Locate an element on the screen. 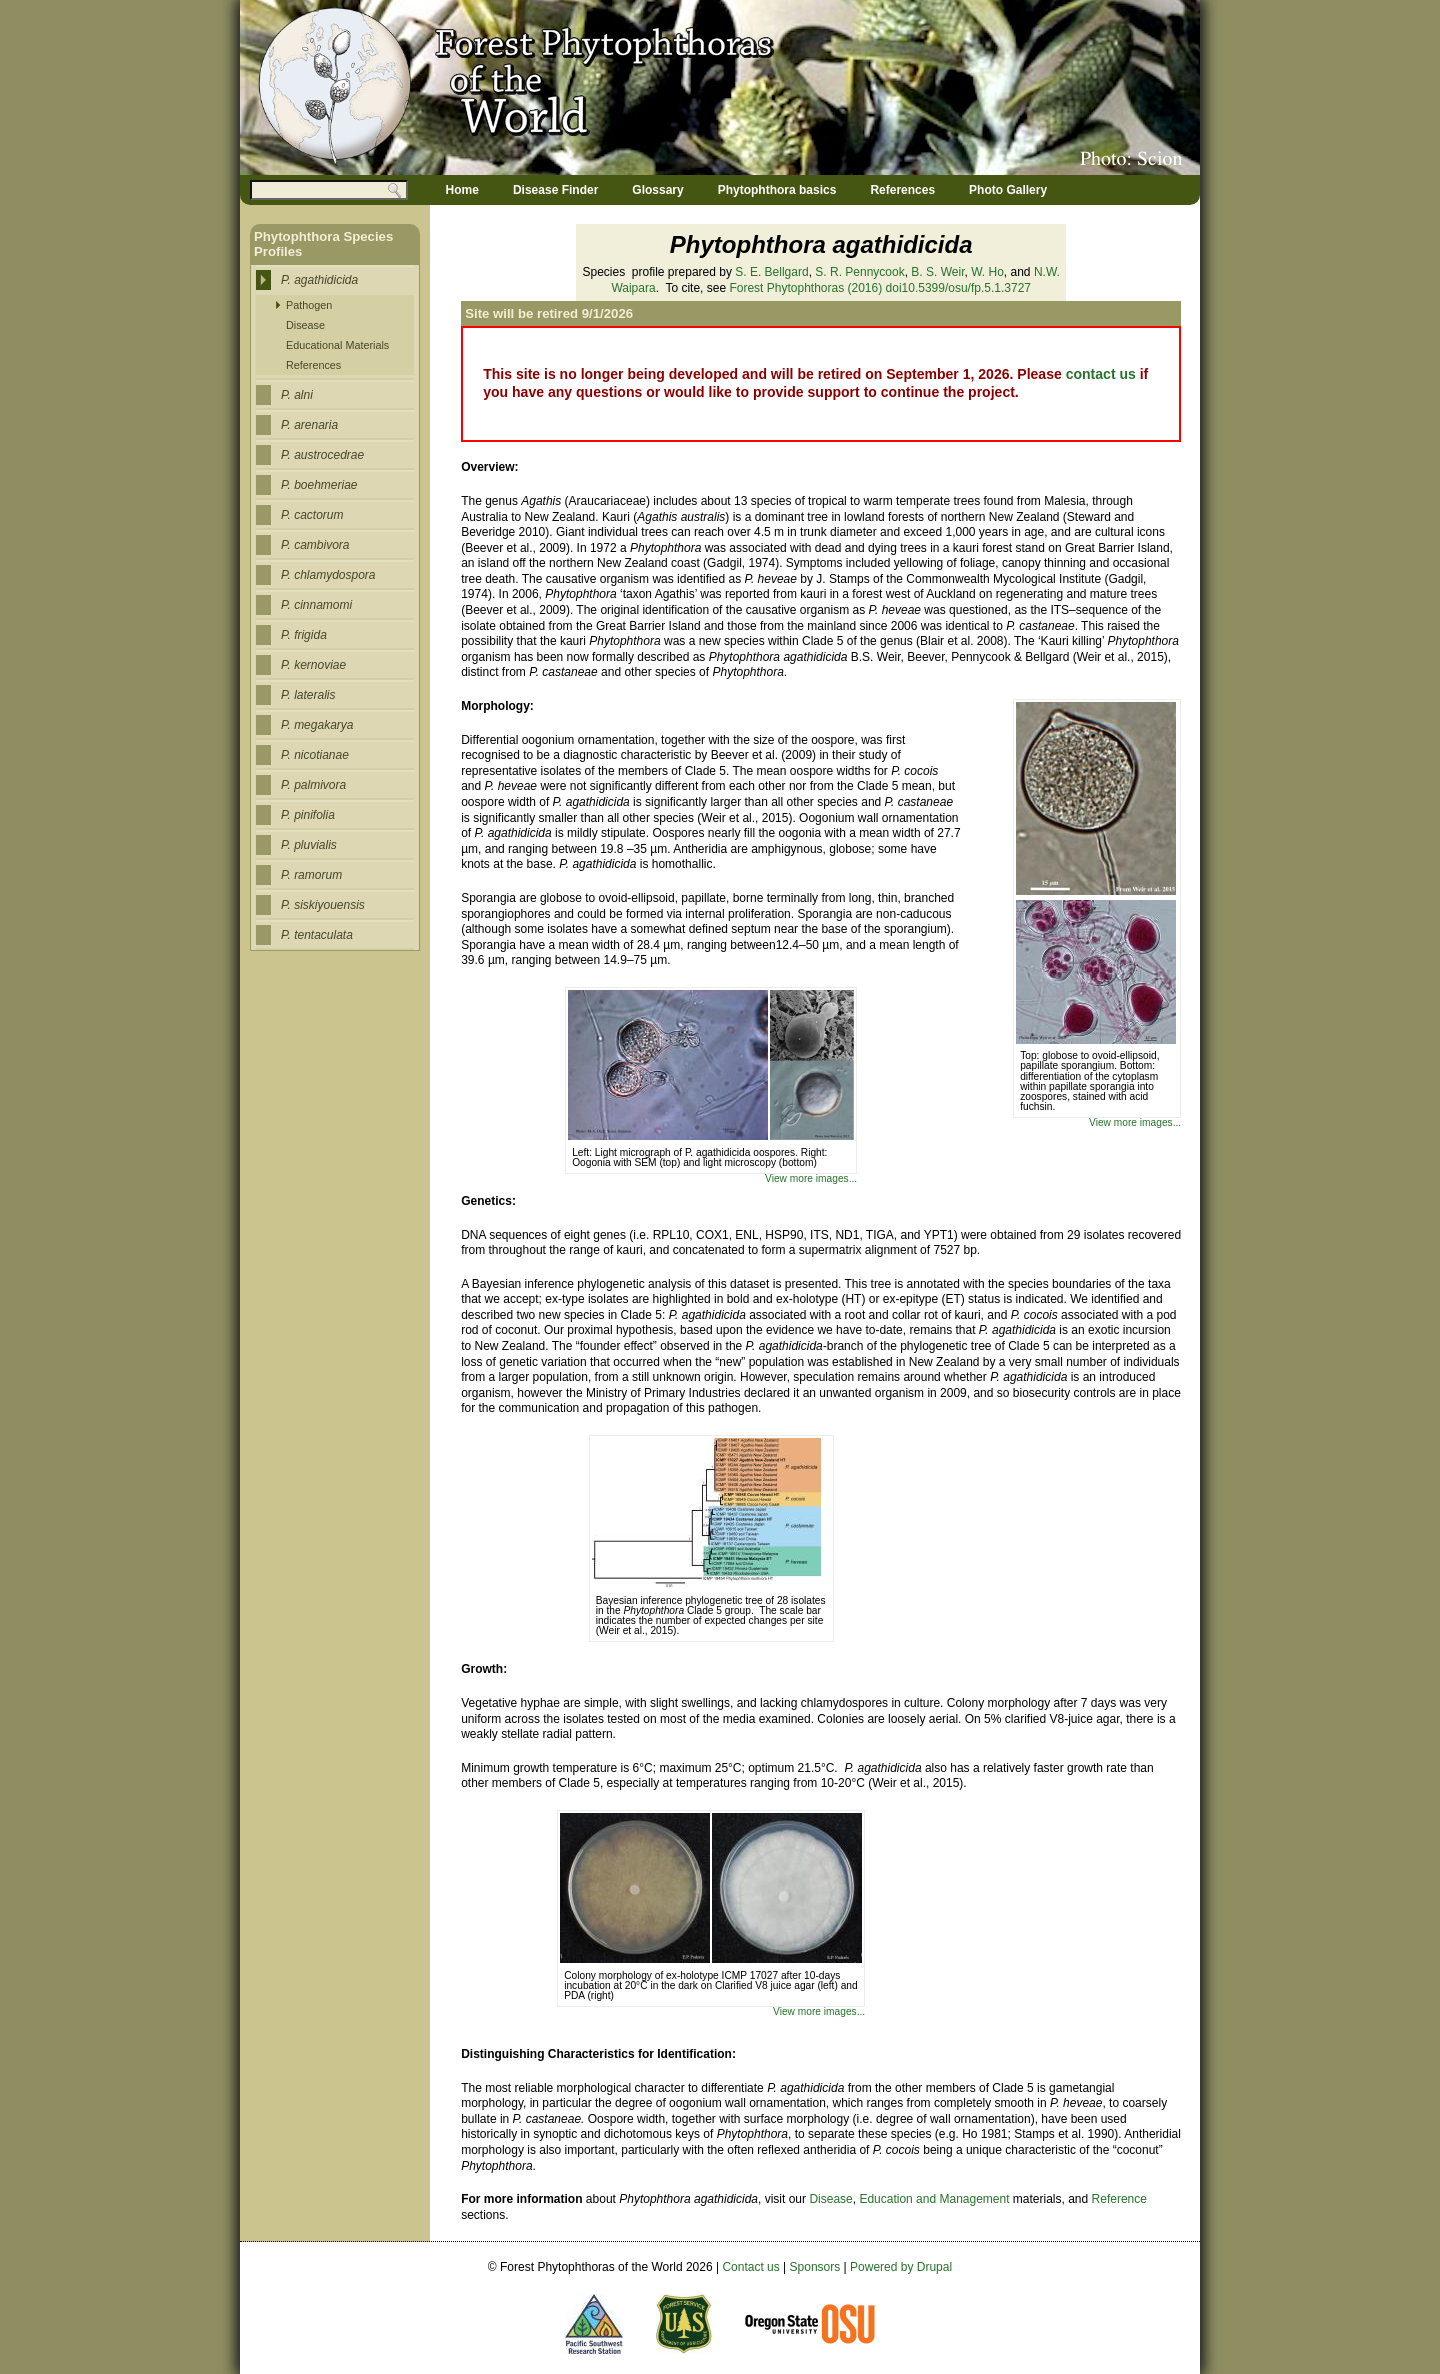 This screenshot has width=1440, height=2374. S. R. Pennycook is located at coordinates (859, 272).